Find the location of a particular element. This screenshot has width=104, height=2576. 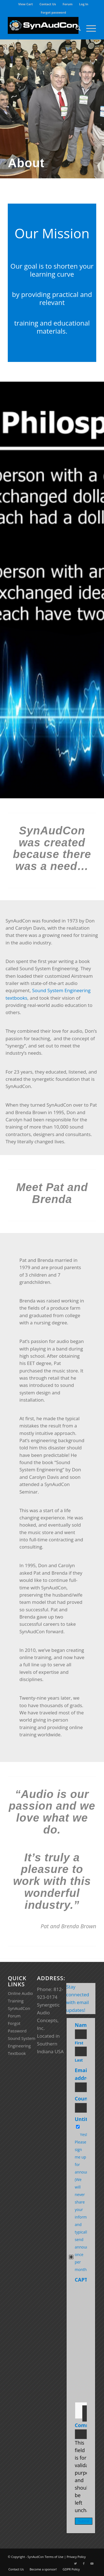

View Cart is located at coordinates (25, 4).